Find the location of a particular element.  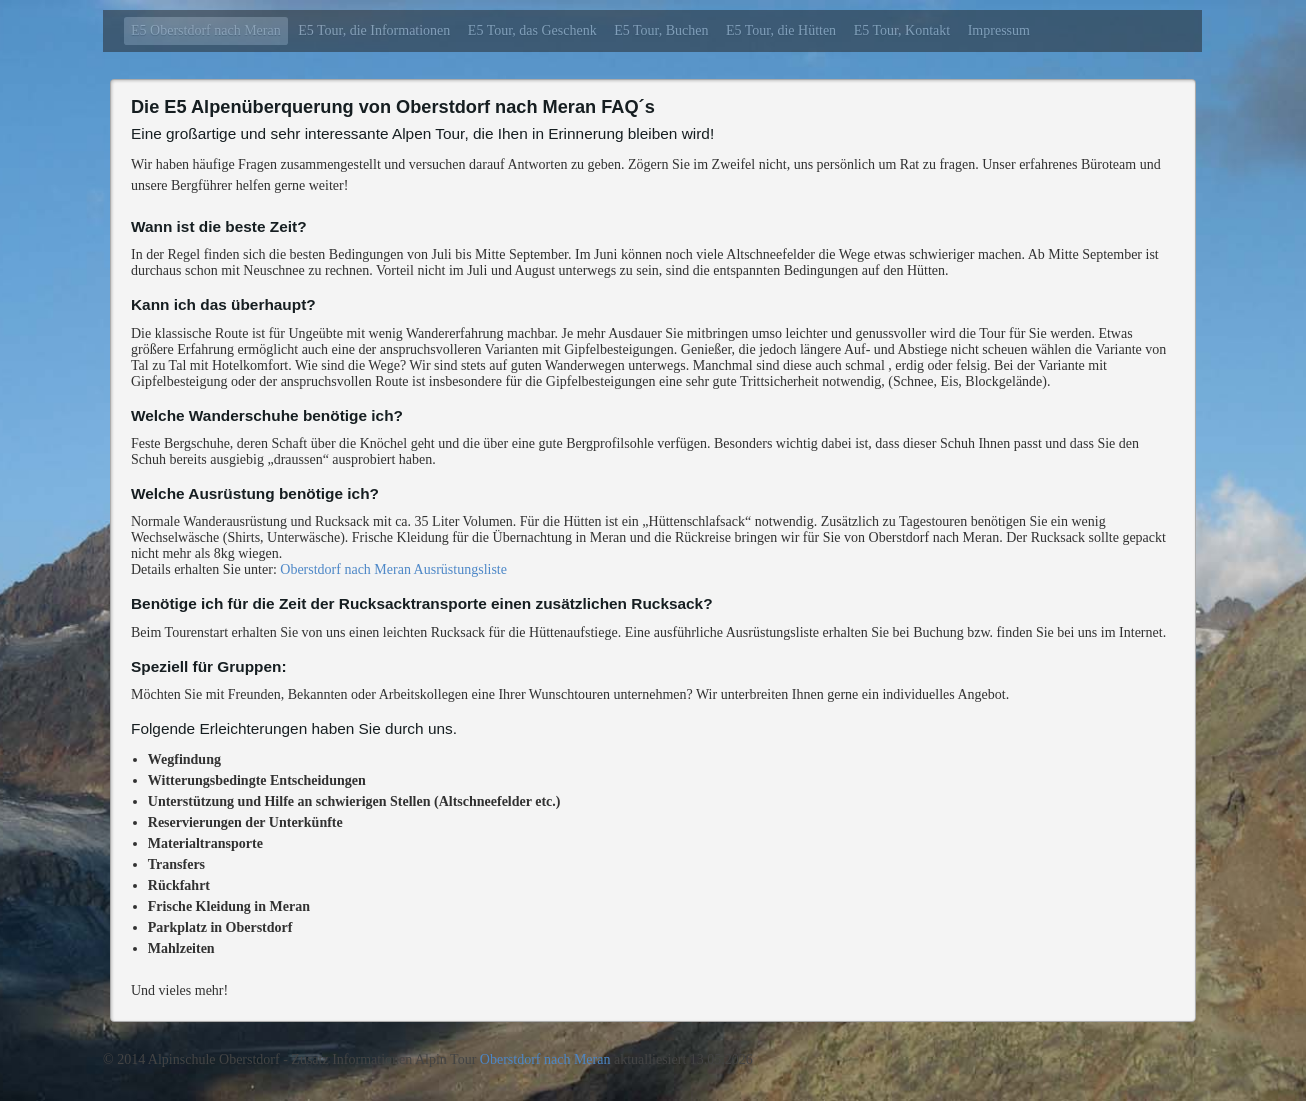

Oberstdorf nach Meran is located at coordinates (545, 1059).